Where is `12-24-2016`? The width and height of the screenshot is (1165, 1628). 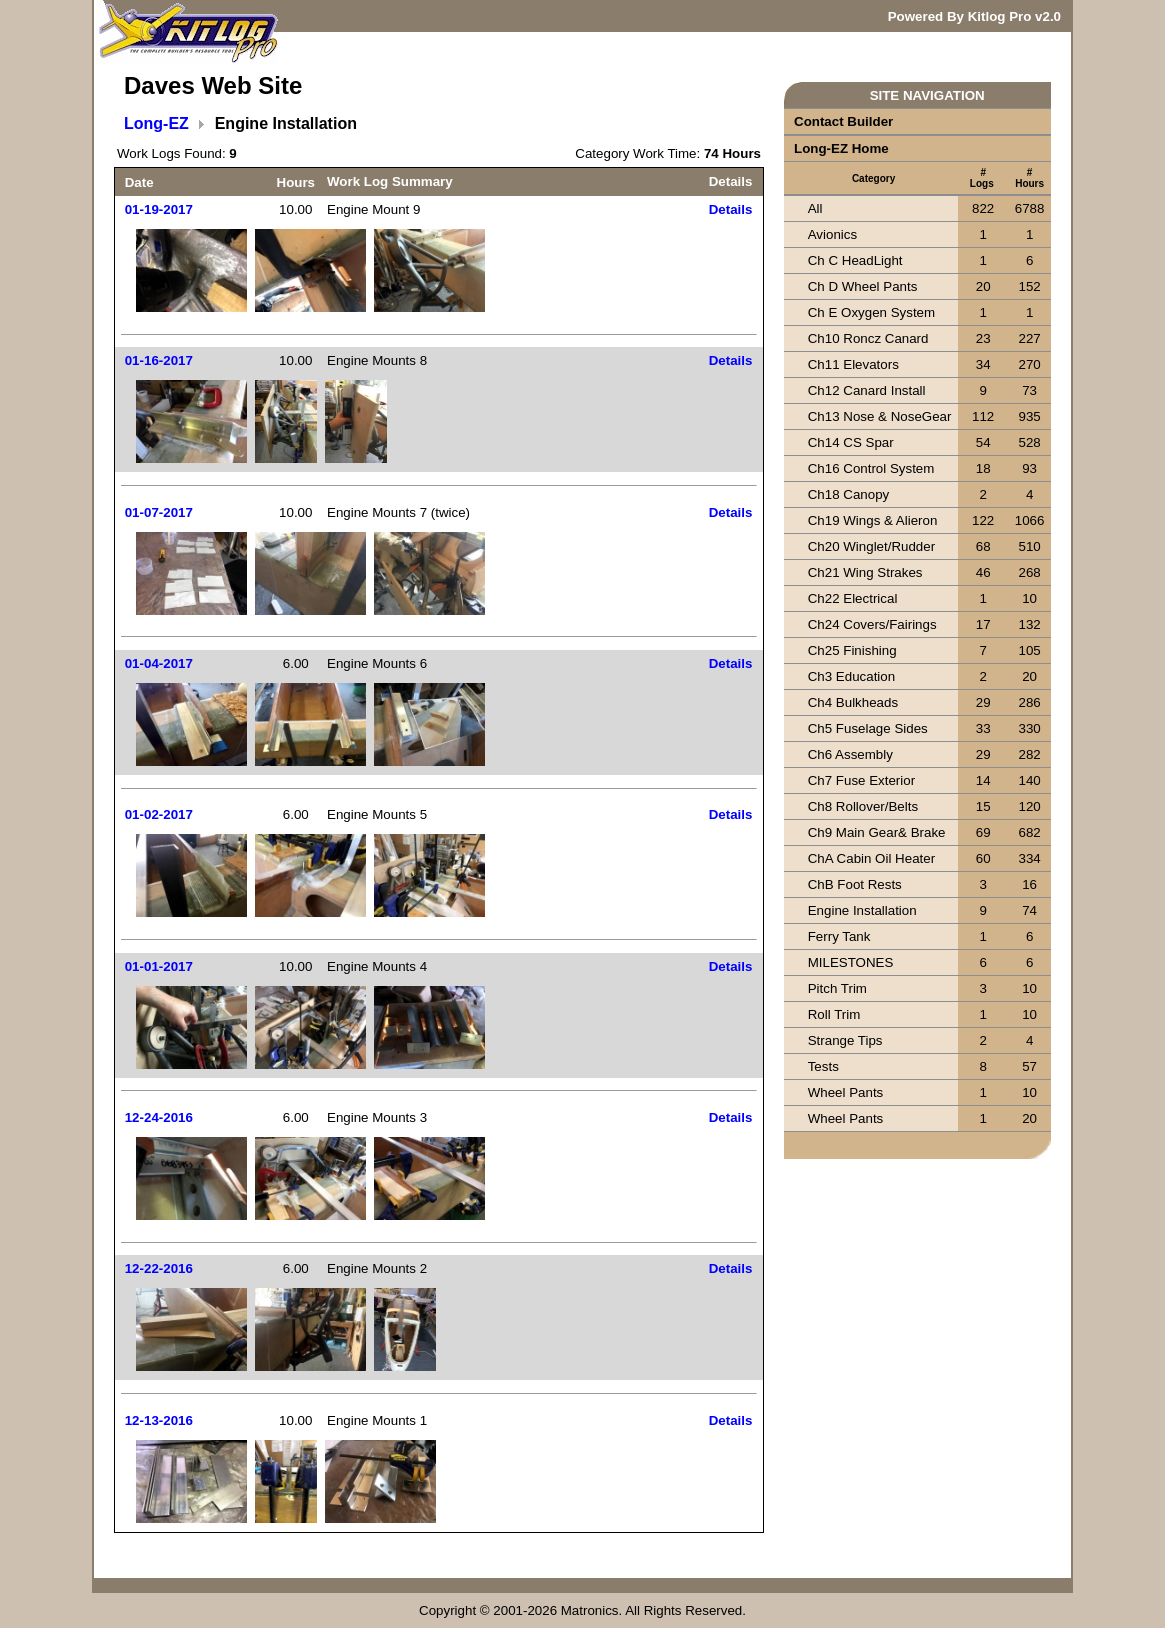
12-24-2016 is located at coordinates (159, 1117).